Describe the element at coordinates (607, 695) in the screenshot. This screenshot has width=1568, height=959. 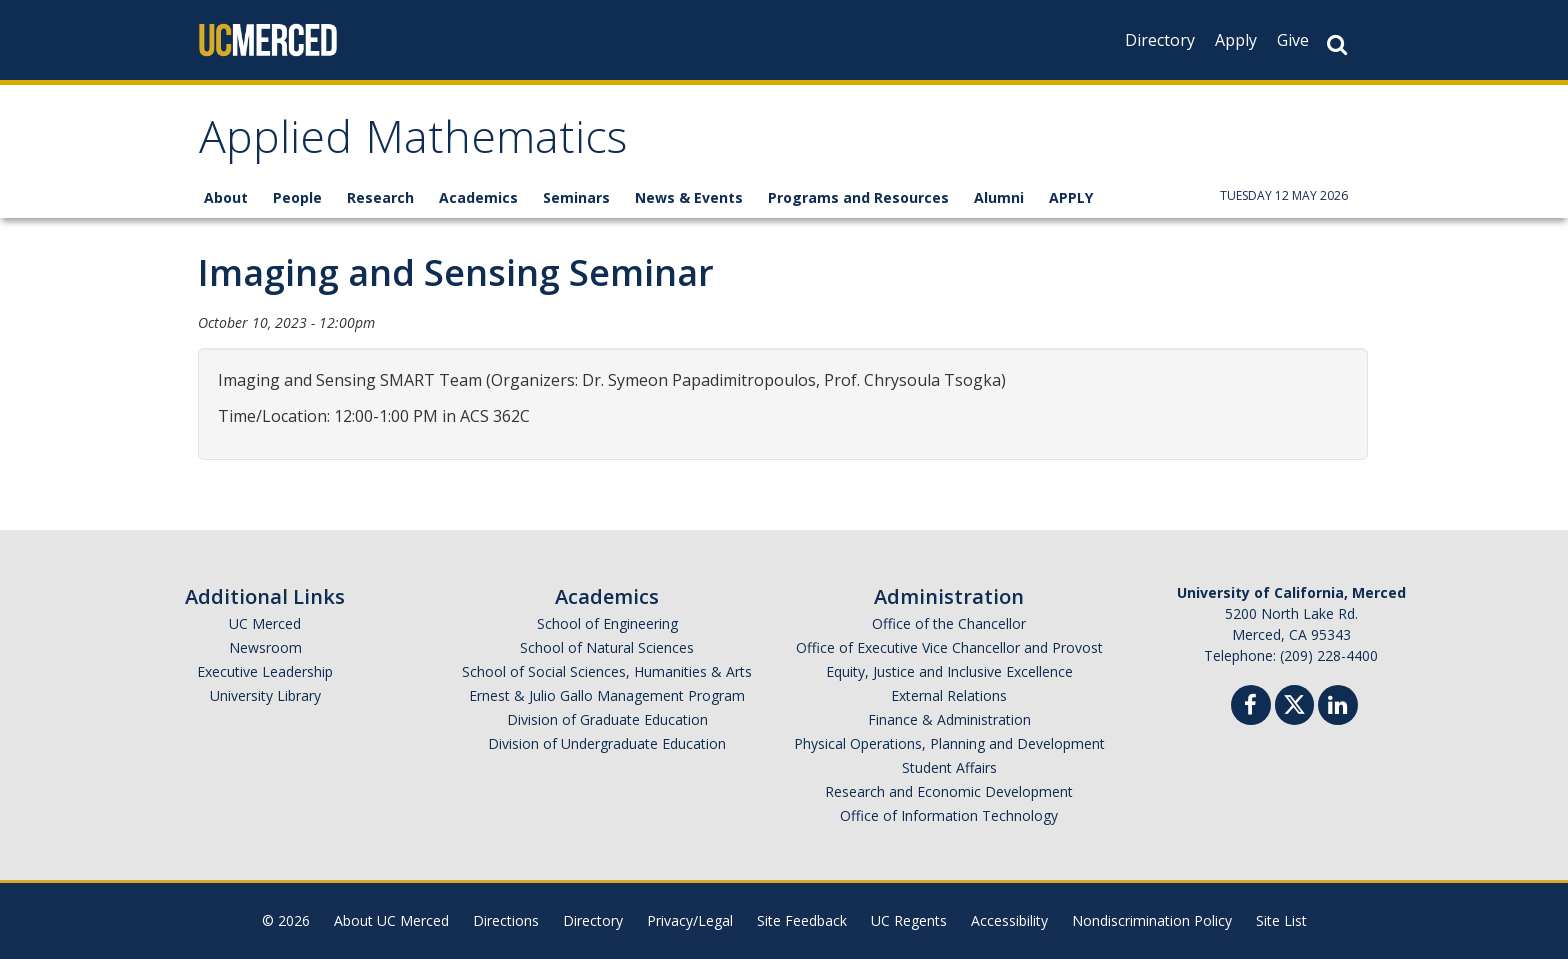
I see `Ernest & Julio Gallo Management Program` at that location.